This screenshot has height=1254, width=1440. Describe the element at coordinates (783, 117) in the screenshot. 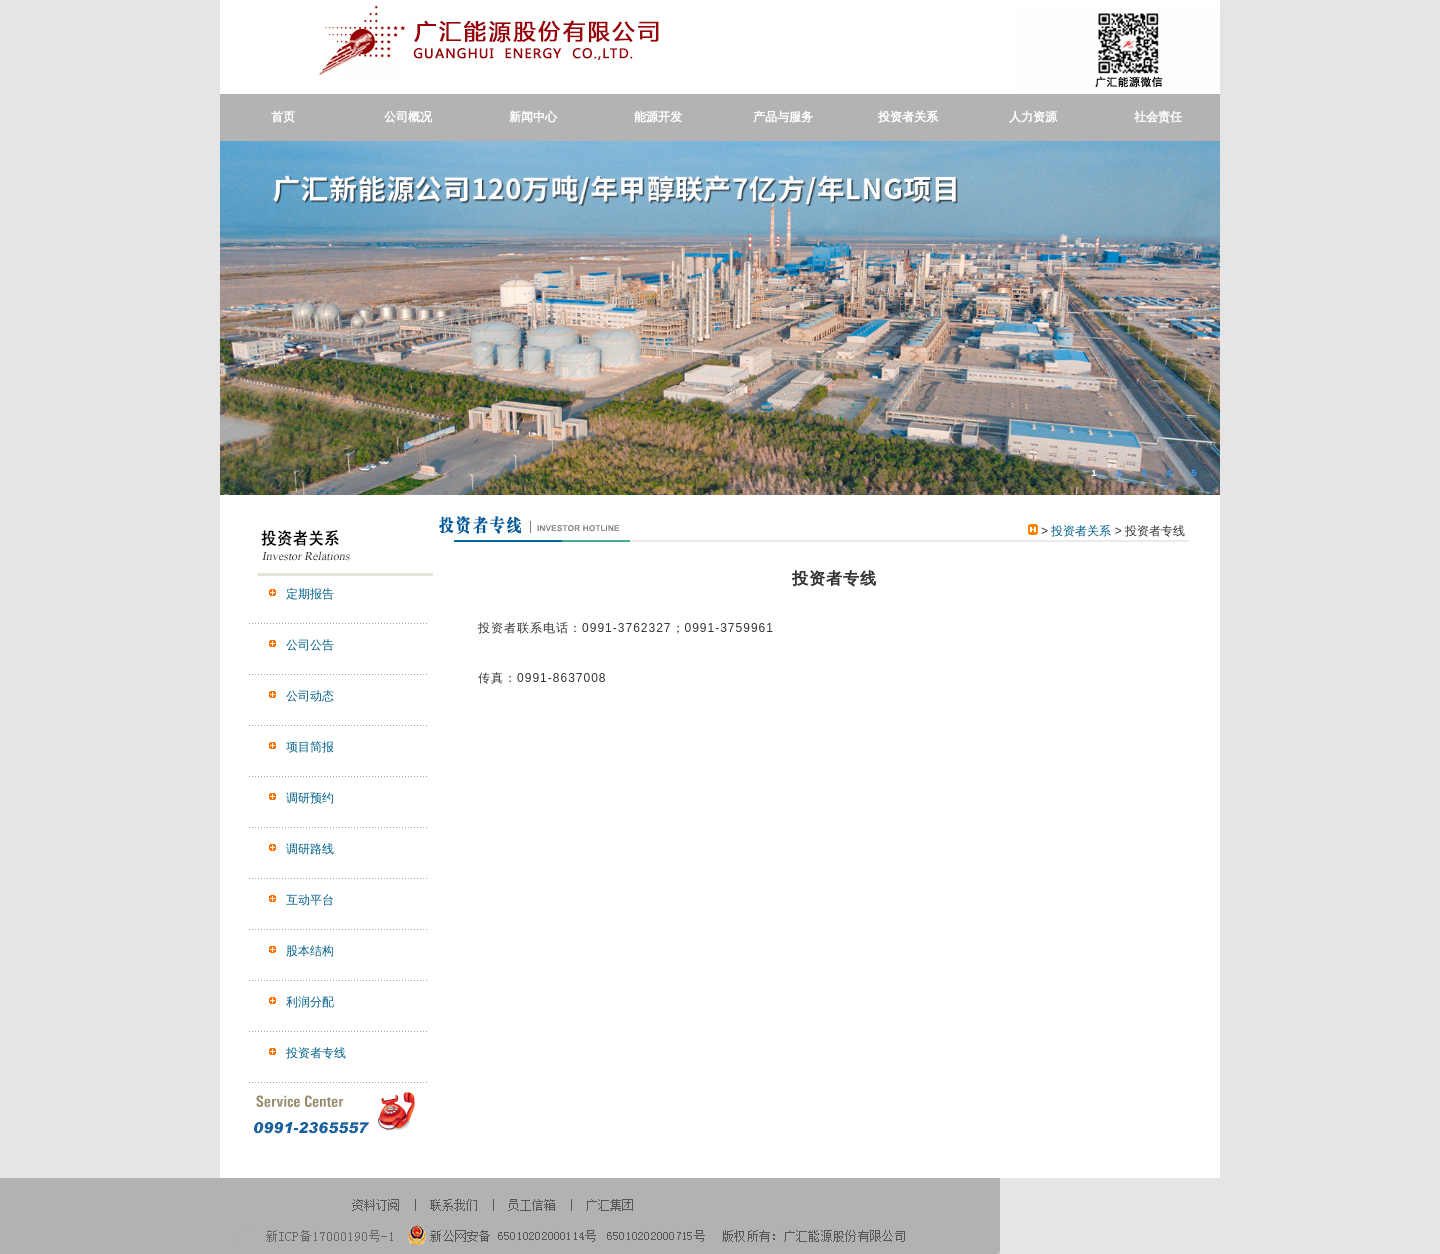

I see `产品与服务` at that location.